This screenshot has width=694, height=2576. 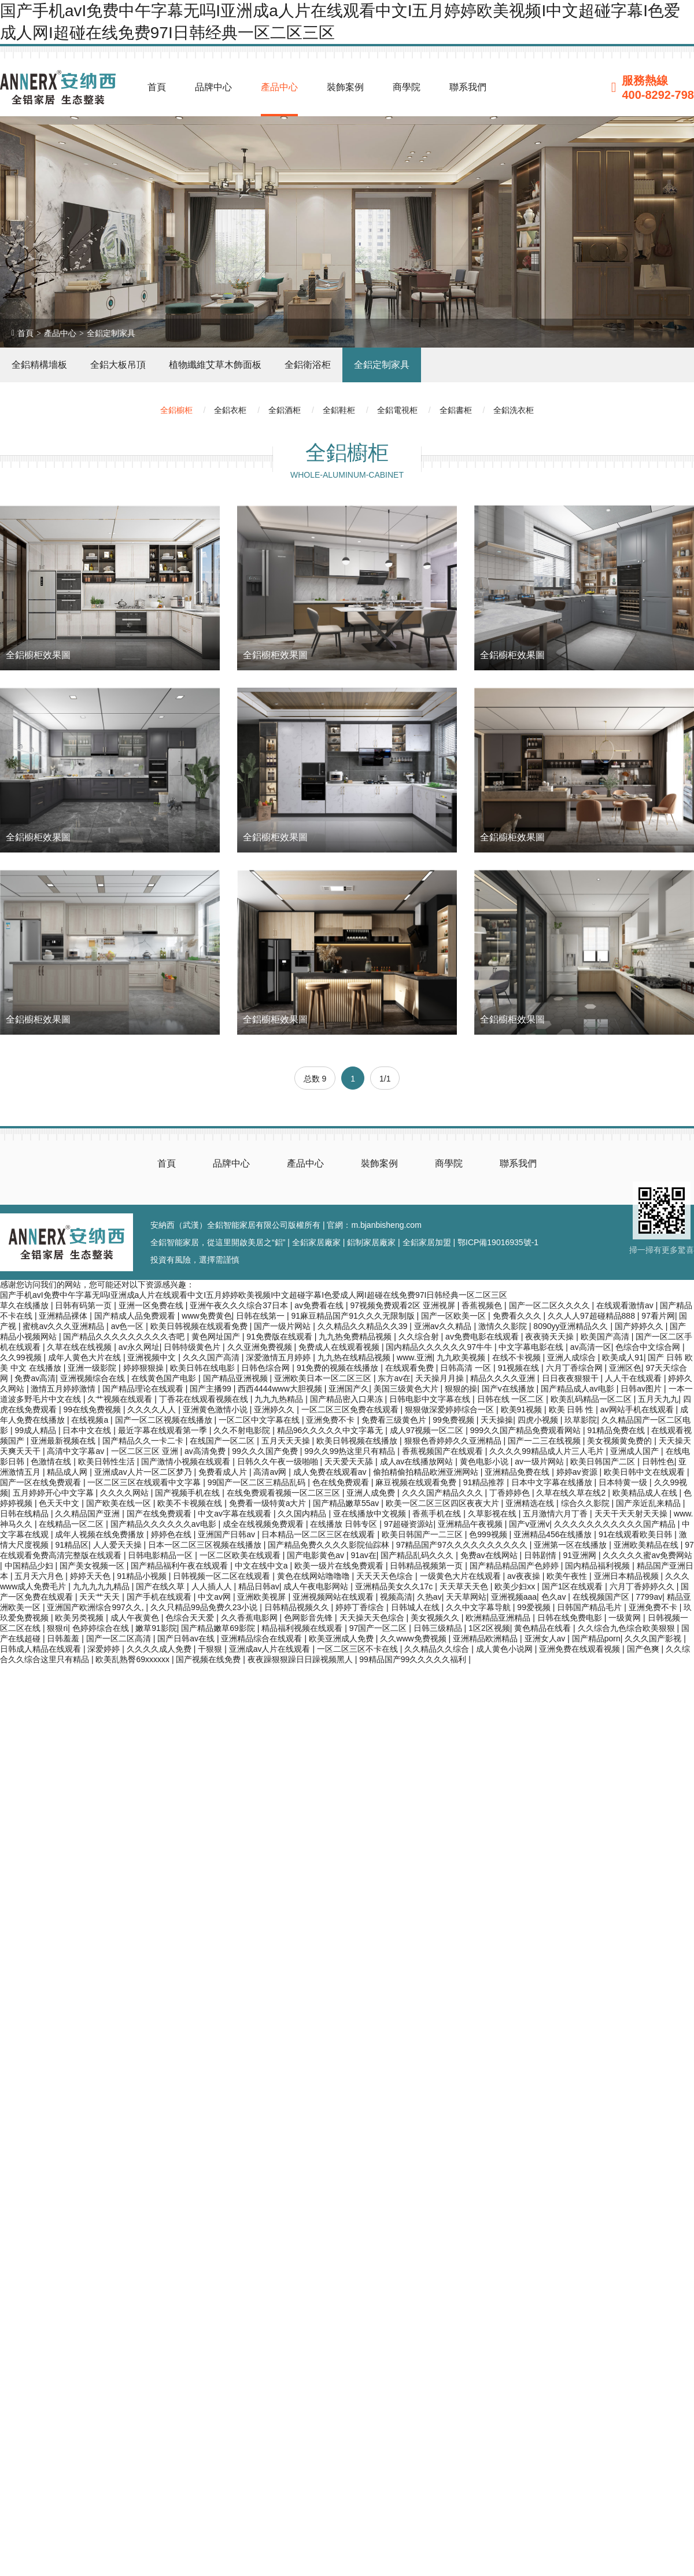 I want to click on 精品福利视频在线观看, so click(x=303, y=1628).